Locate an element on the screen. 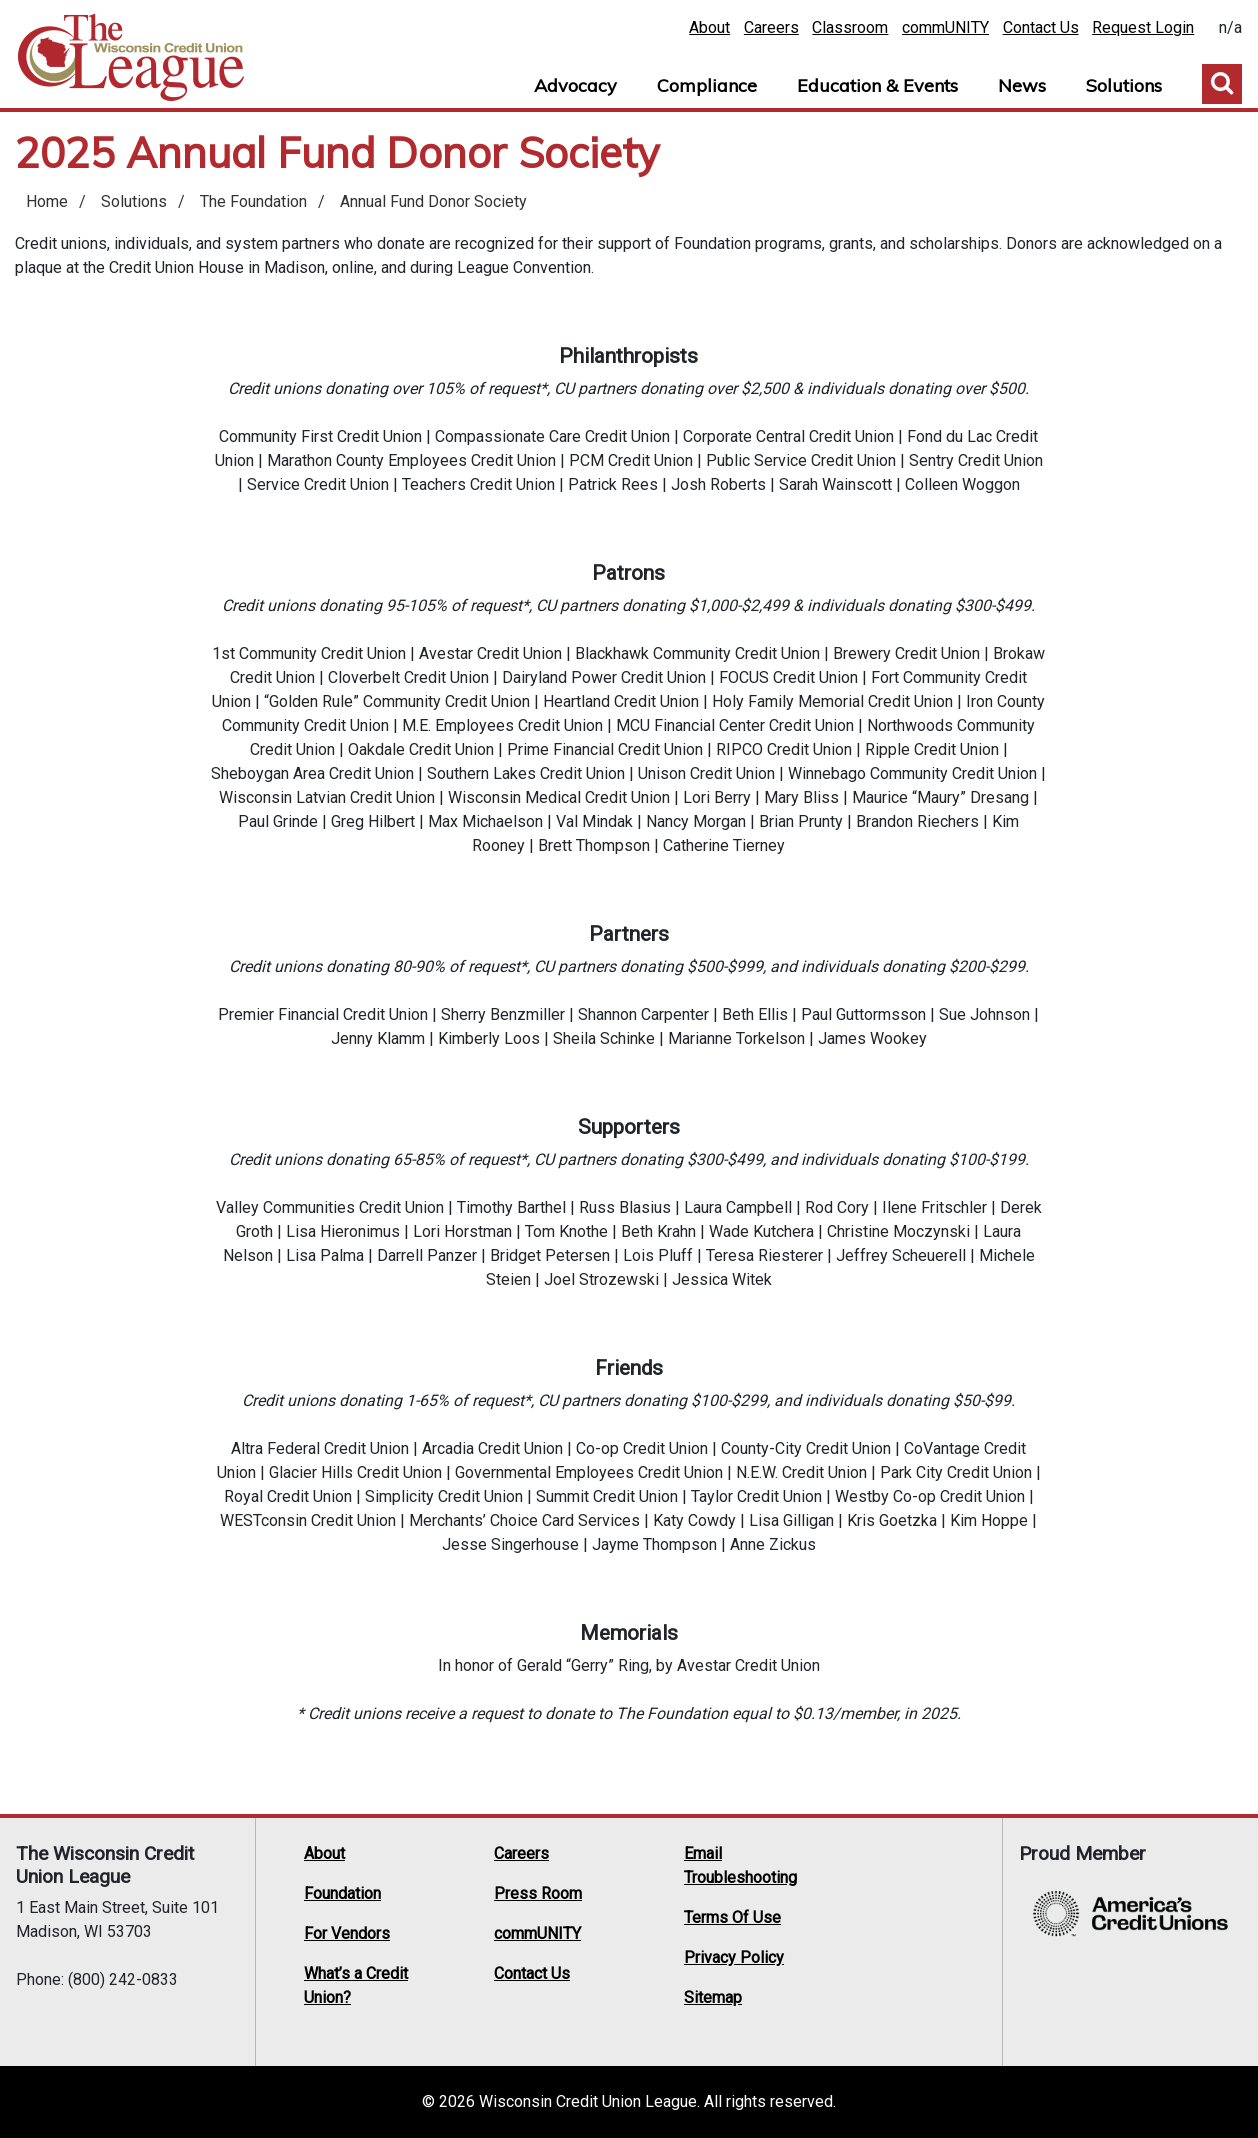  For Vendors is located at coordinates (347, 1933).